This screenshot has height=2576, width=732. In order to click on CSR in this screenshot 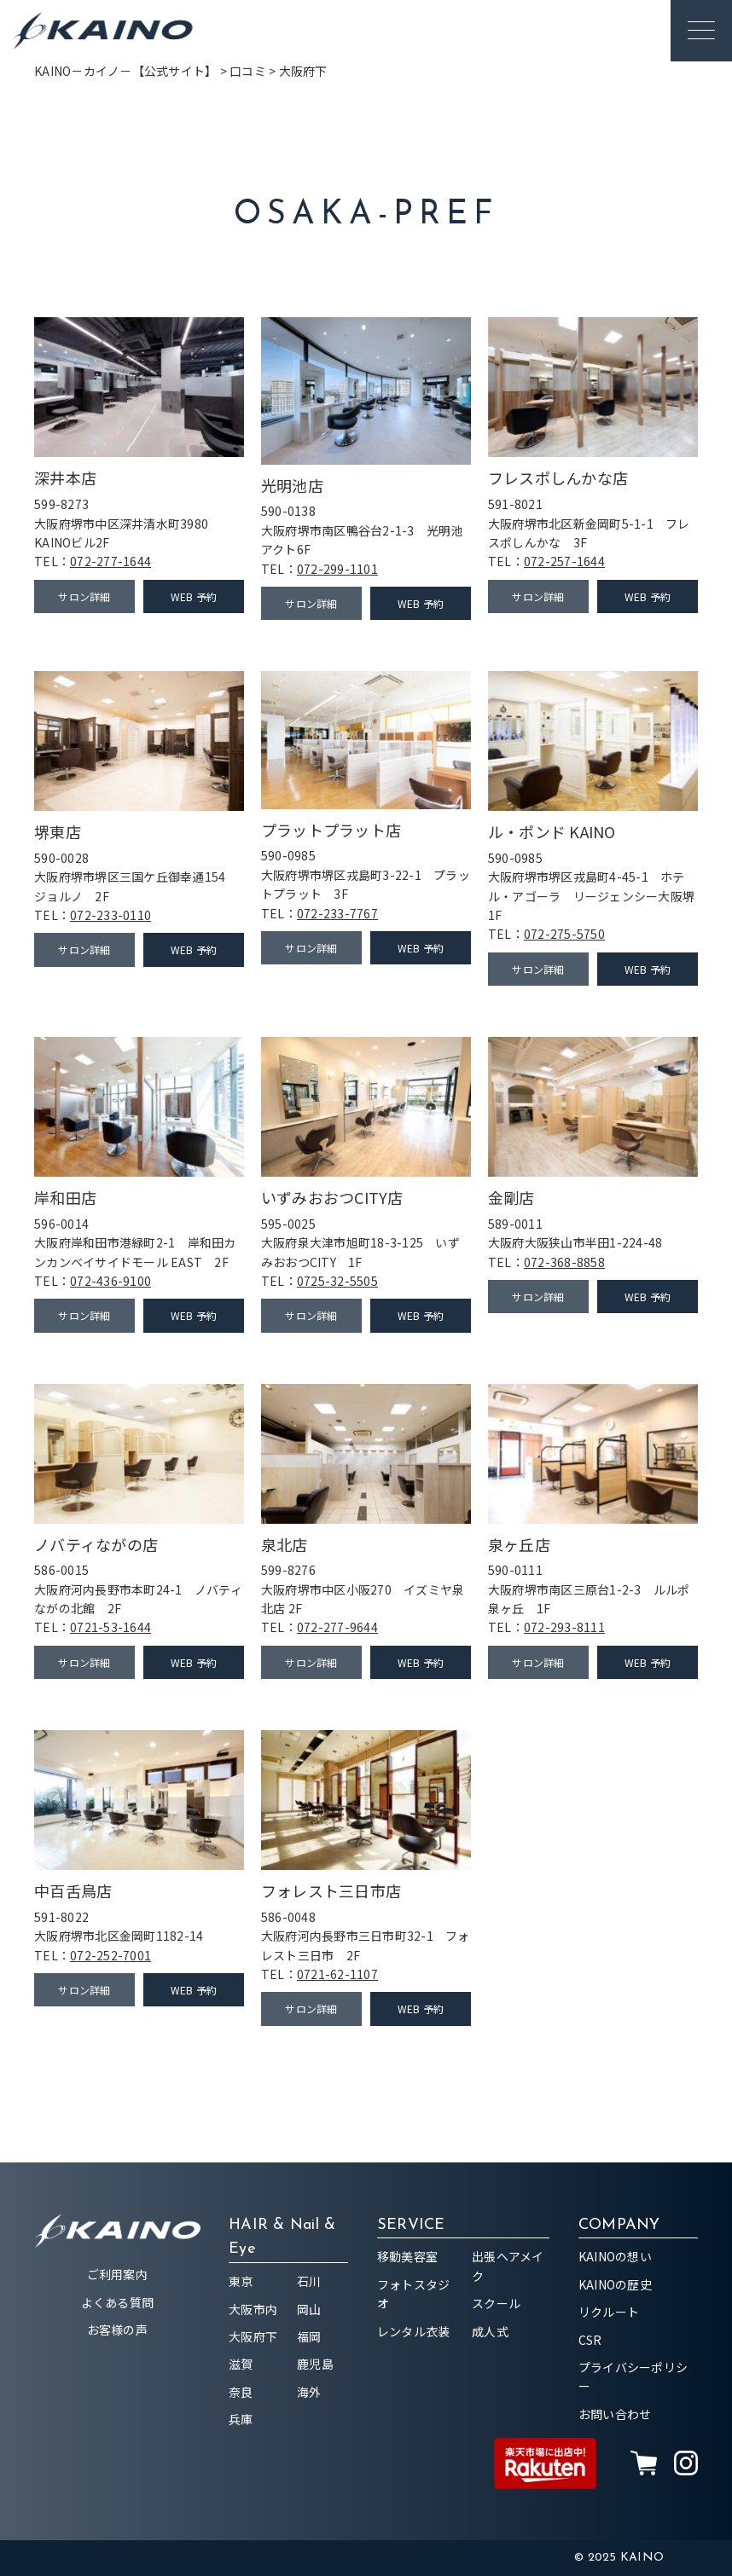, I will do `click(590, 2339)`.